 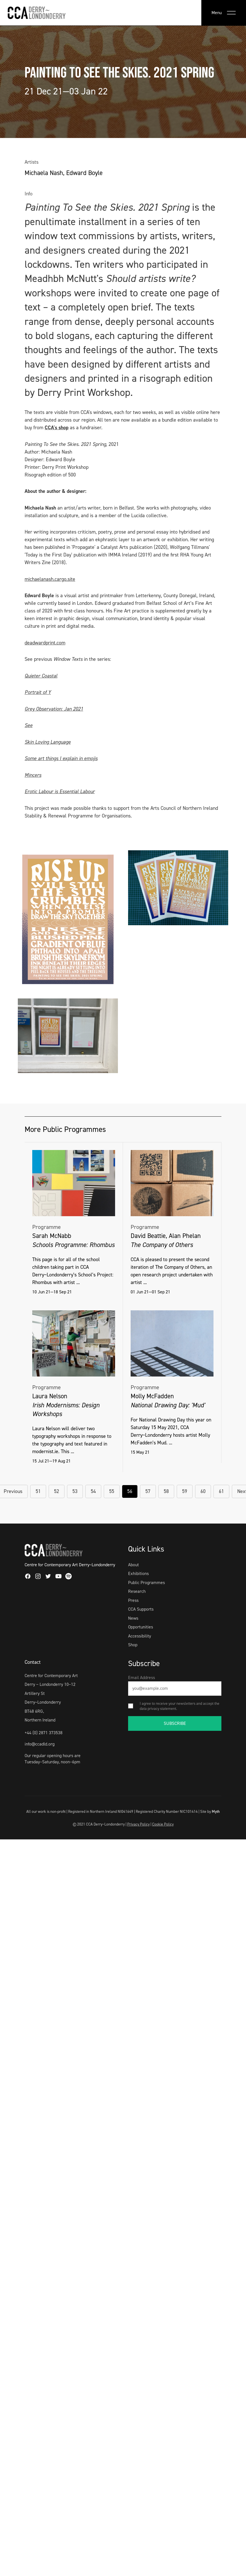 I want to click on 52, so click(x=56, y=1491).